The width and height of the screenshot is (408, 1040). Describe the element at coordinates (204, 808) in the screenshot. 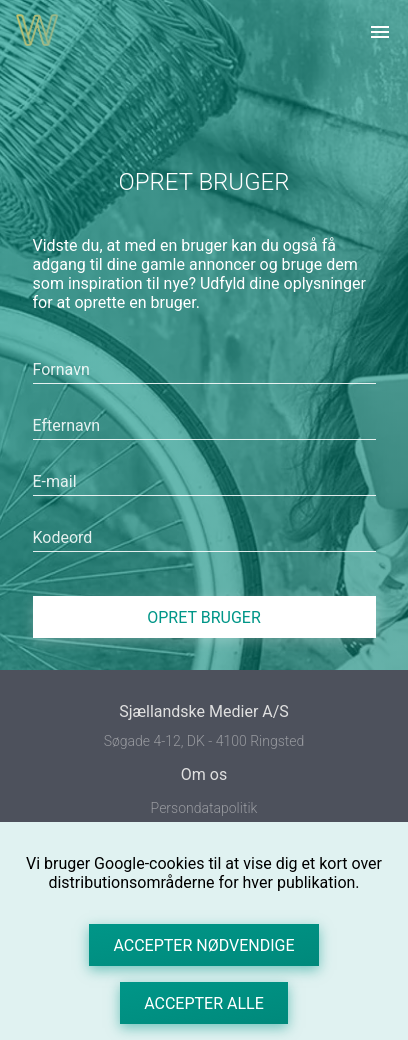

I see `Persondatapolitik` at that location.